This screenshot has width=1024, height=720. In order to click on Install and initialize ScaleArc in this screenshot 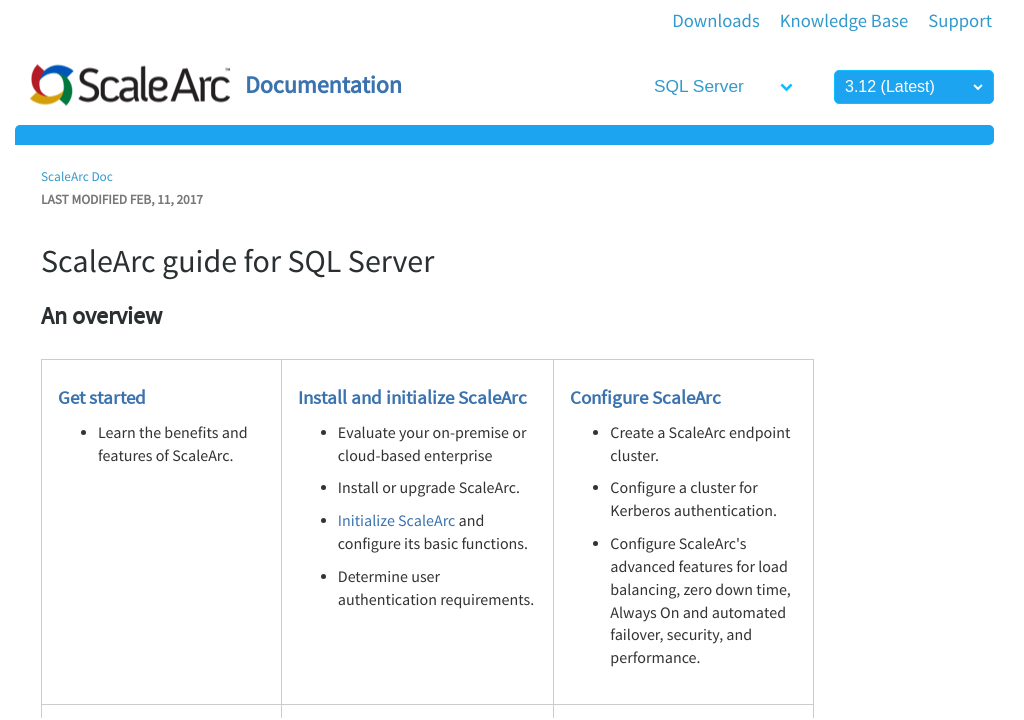, I will do `click(412, 397)`.